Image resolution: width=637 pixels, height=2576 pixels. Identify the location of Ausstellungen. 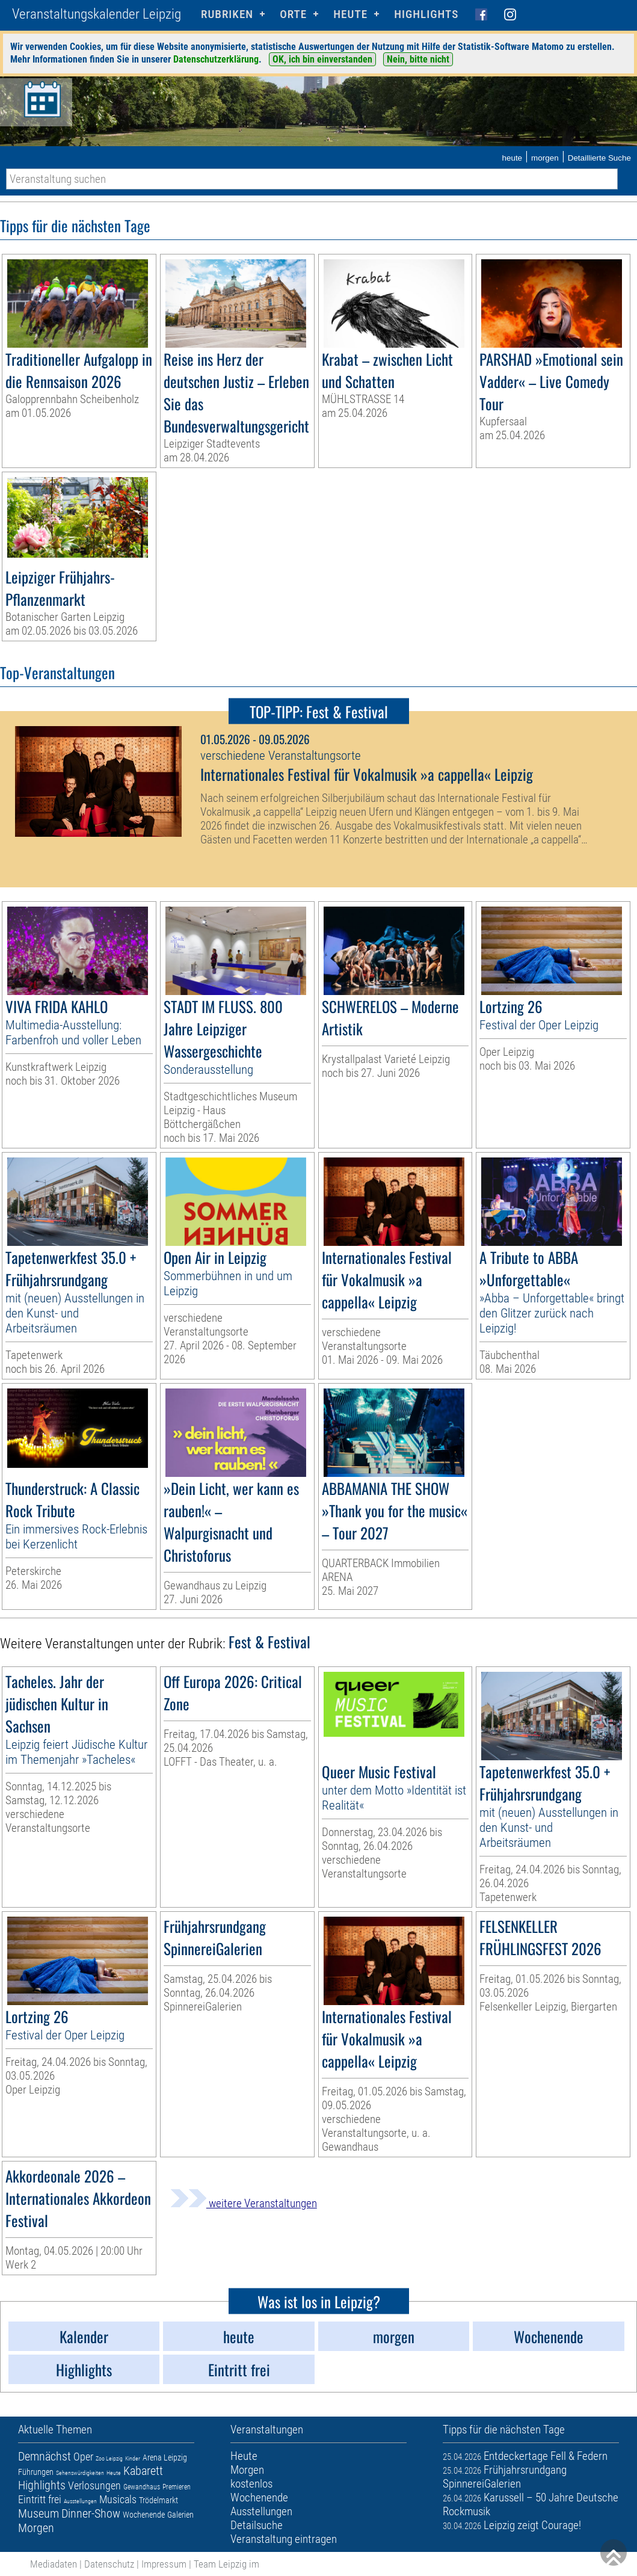
(80, 2501).